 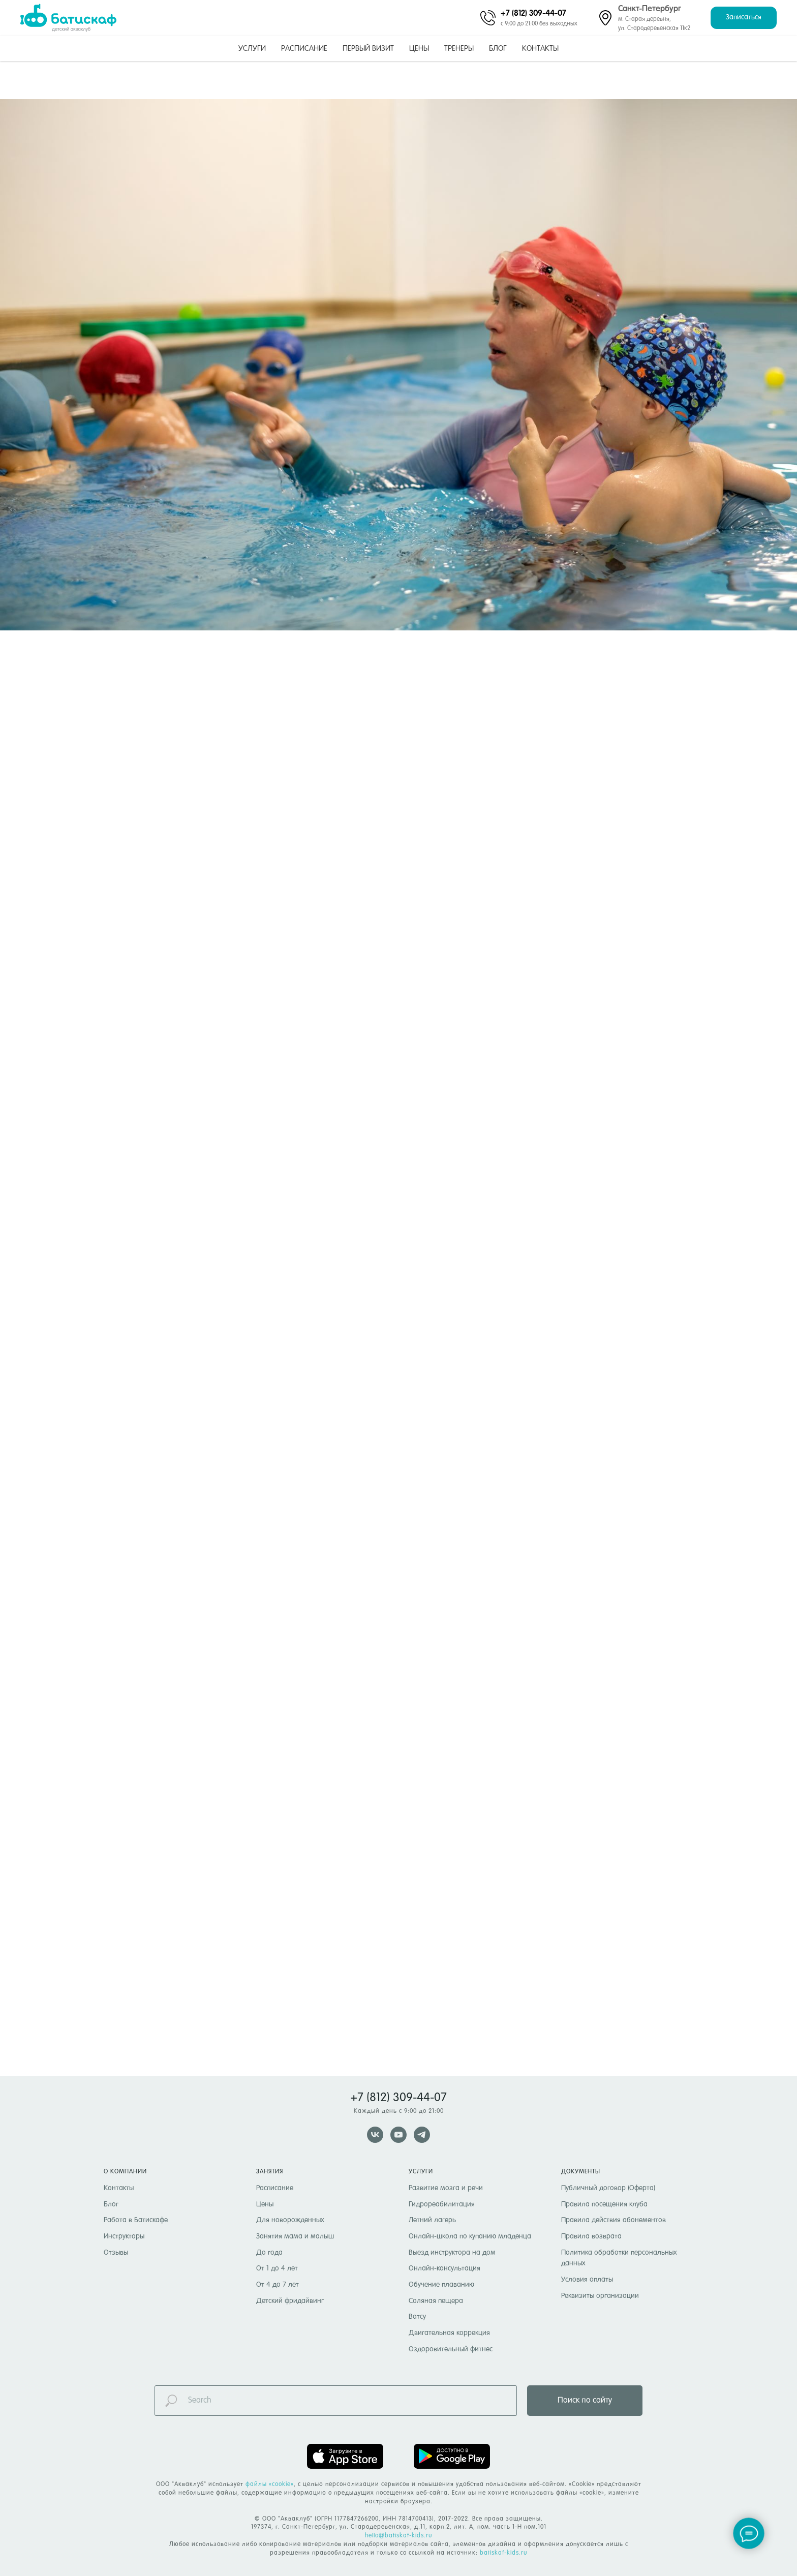 What do you see at coordinates (442, 2204) in the screenshot?
I see `Гидрореабилитация` at bounding box center [442, 2204].